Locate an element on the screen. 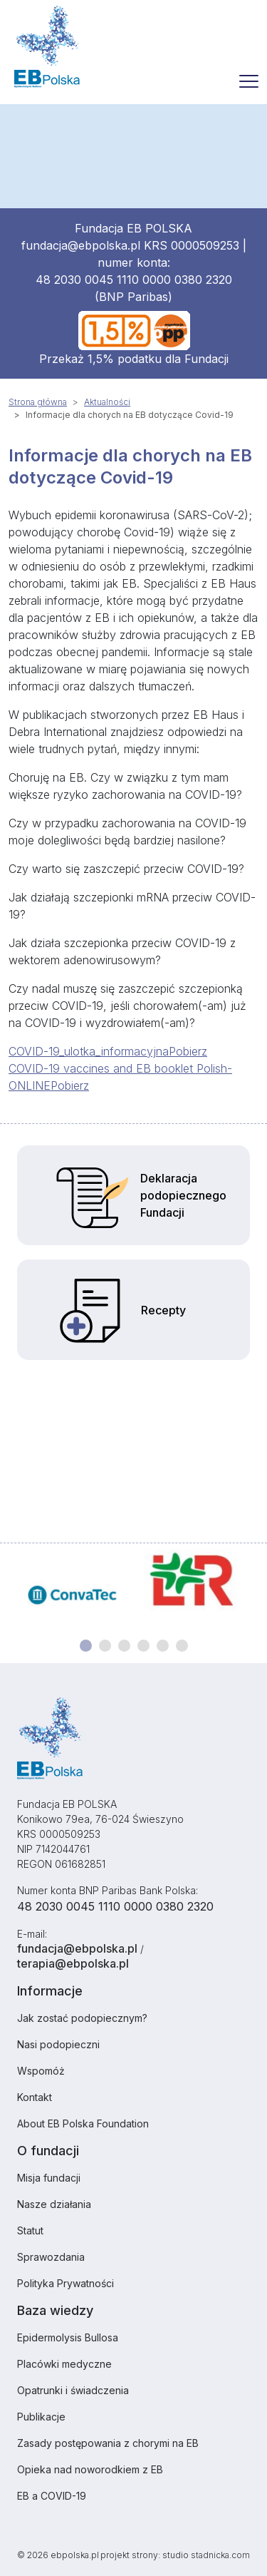 The width and height of the screenshot is (267, 2576). [Carousel Page 4] is located at coordinates (143, 1646).